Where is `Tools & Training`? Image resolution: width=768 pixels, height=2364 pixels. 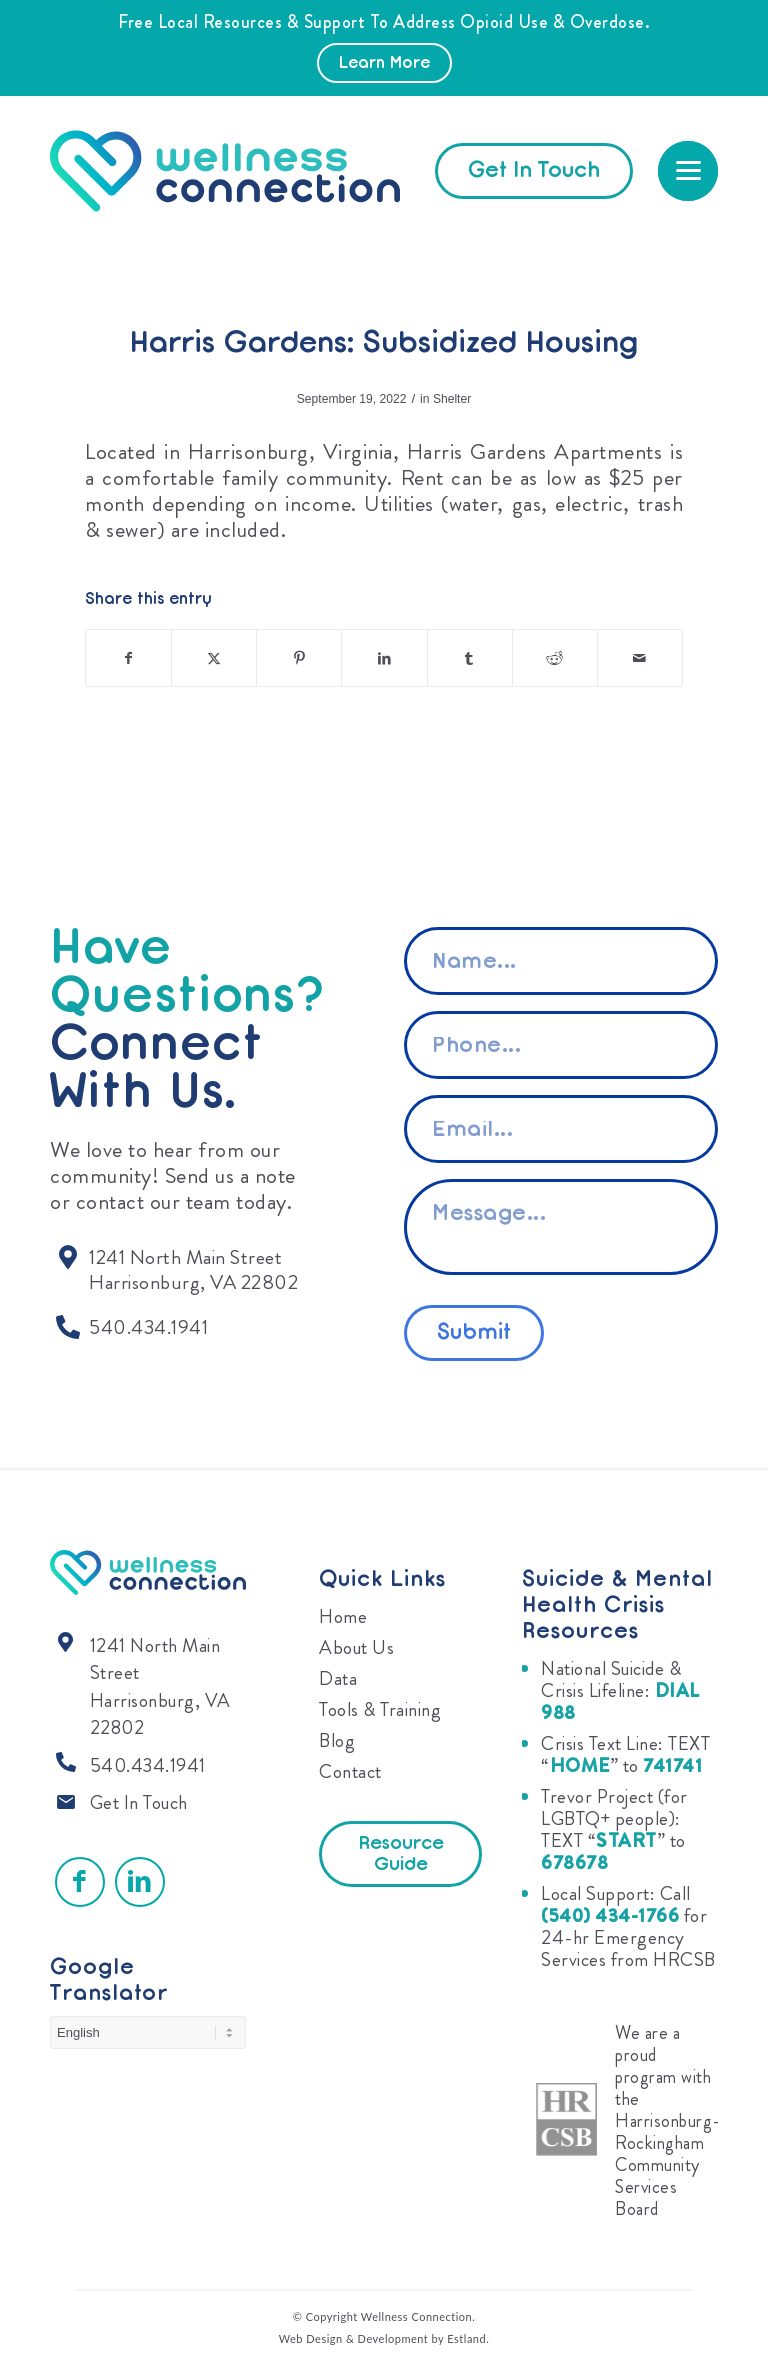
Tools & Training is located at coordinates (380, 1709).